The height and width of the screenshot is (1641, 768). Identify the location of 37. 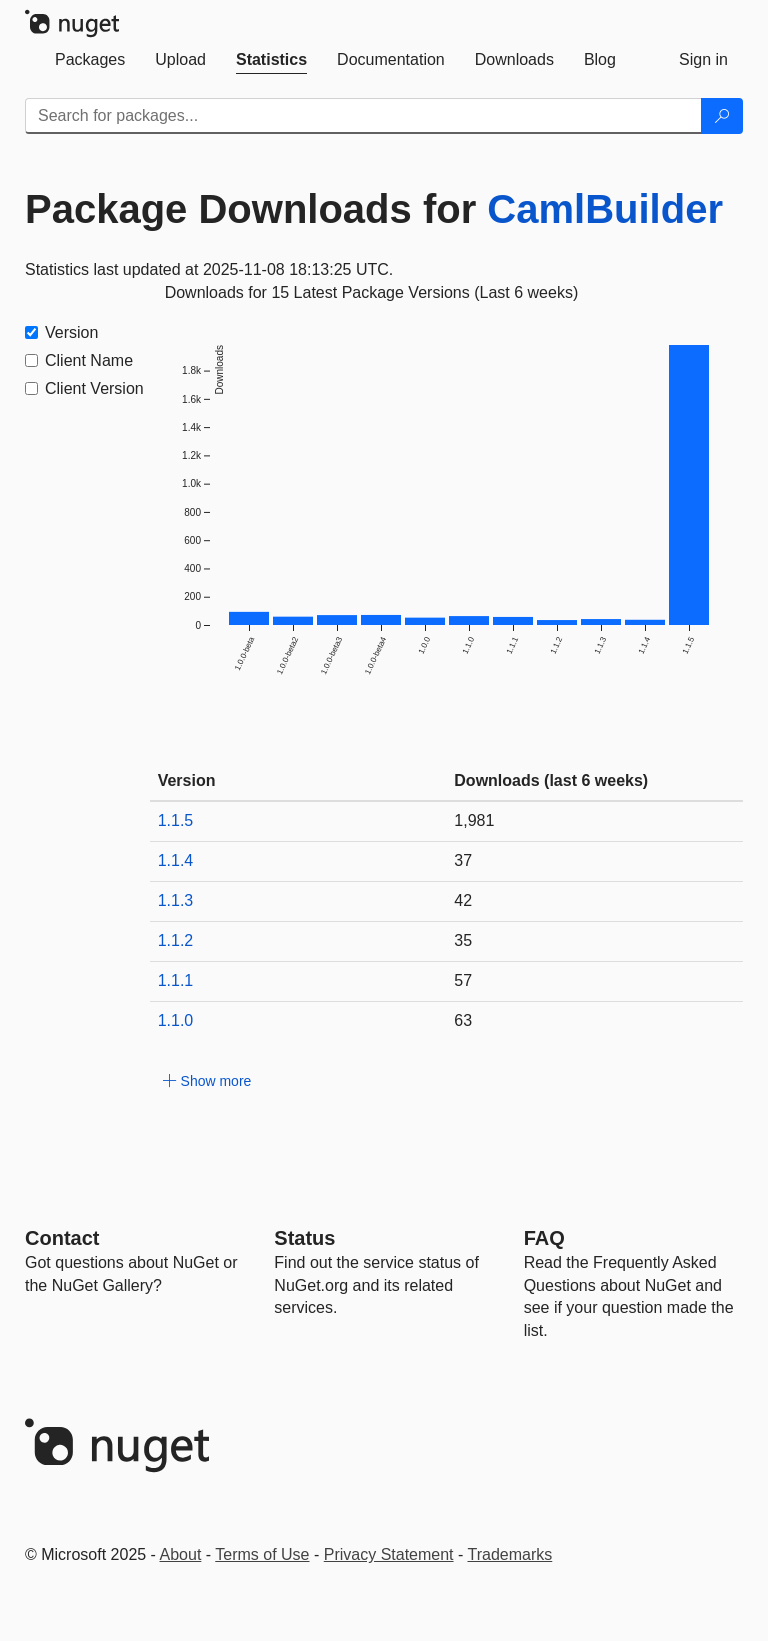
(463, 860).